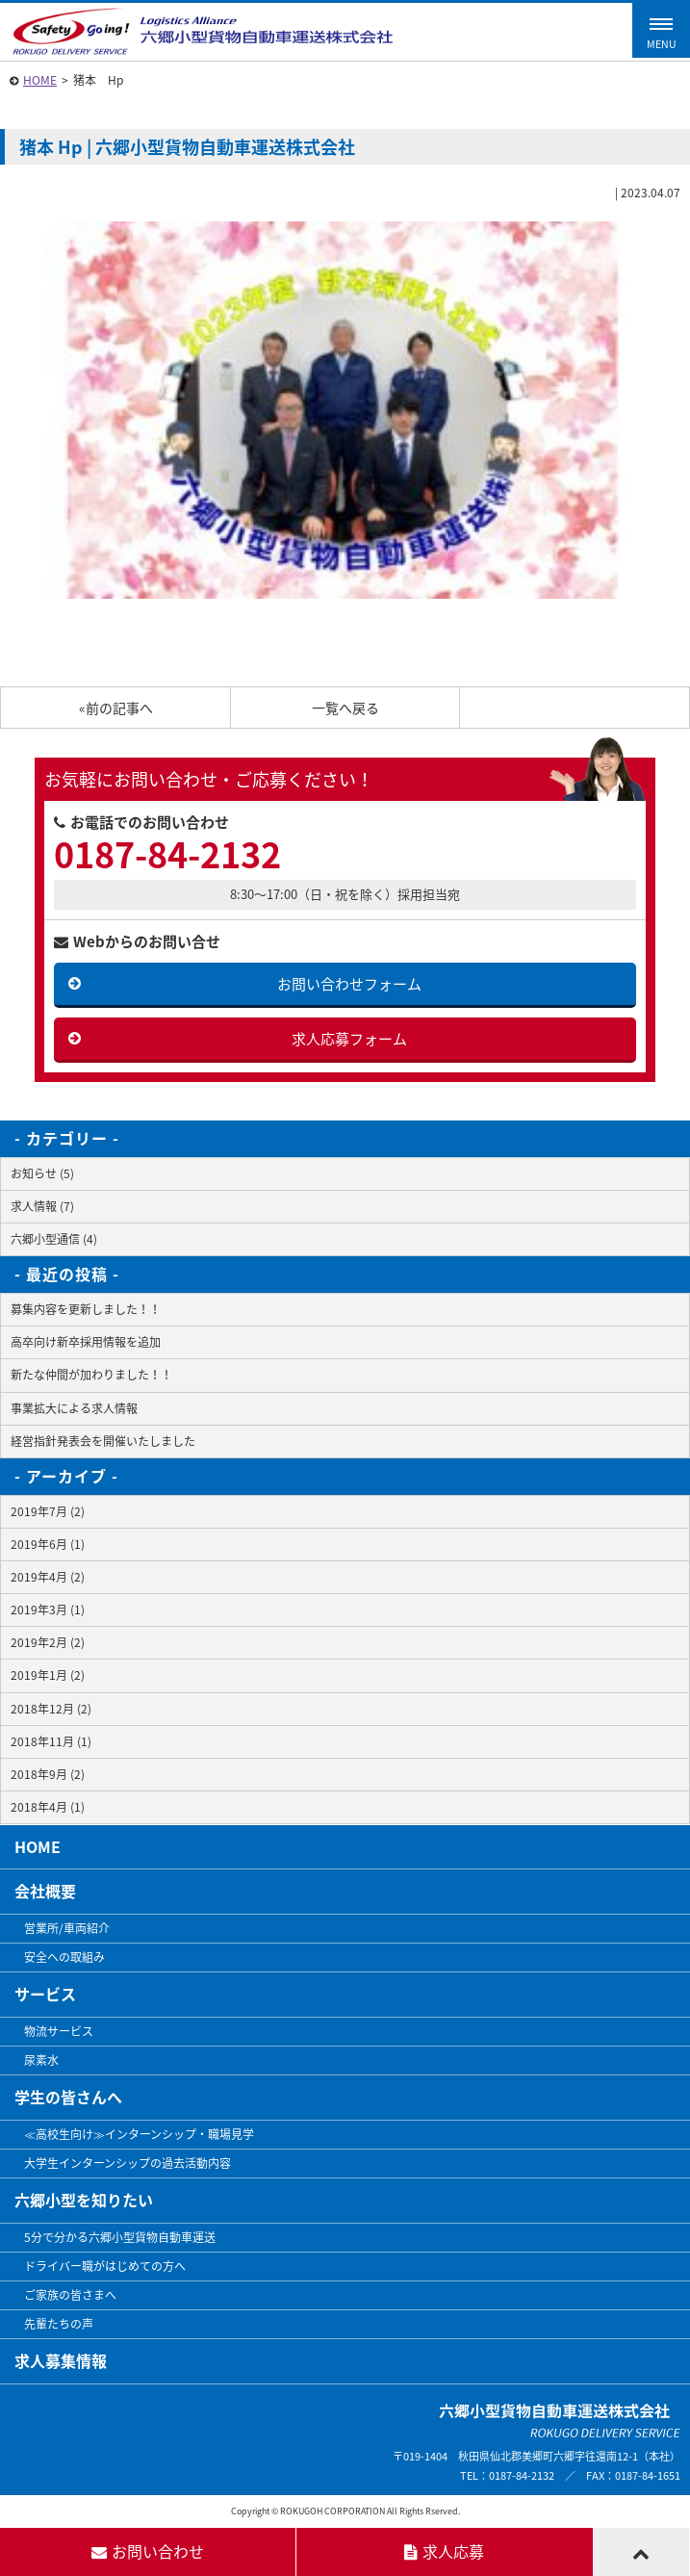  Describe the element at coordinates (48, 1609) in the screenshot. I see `2019年3月 (1)` at that location.